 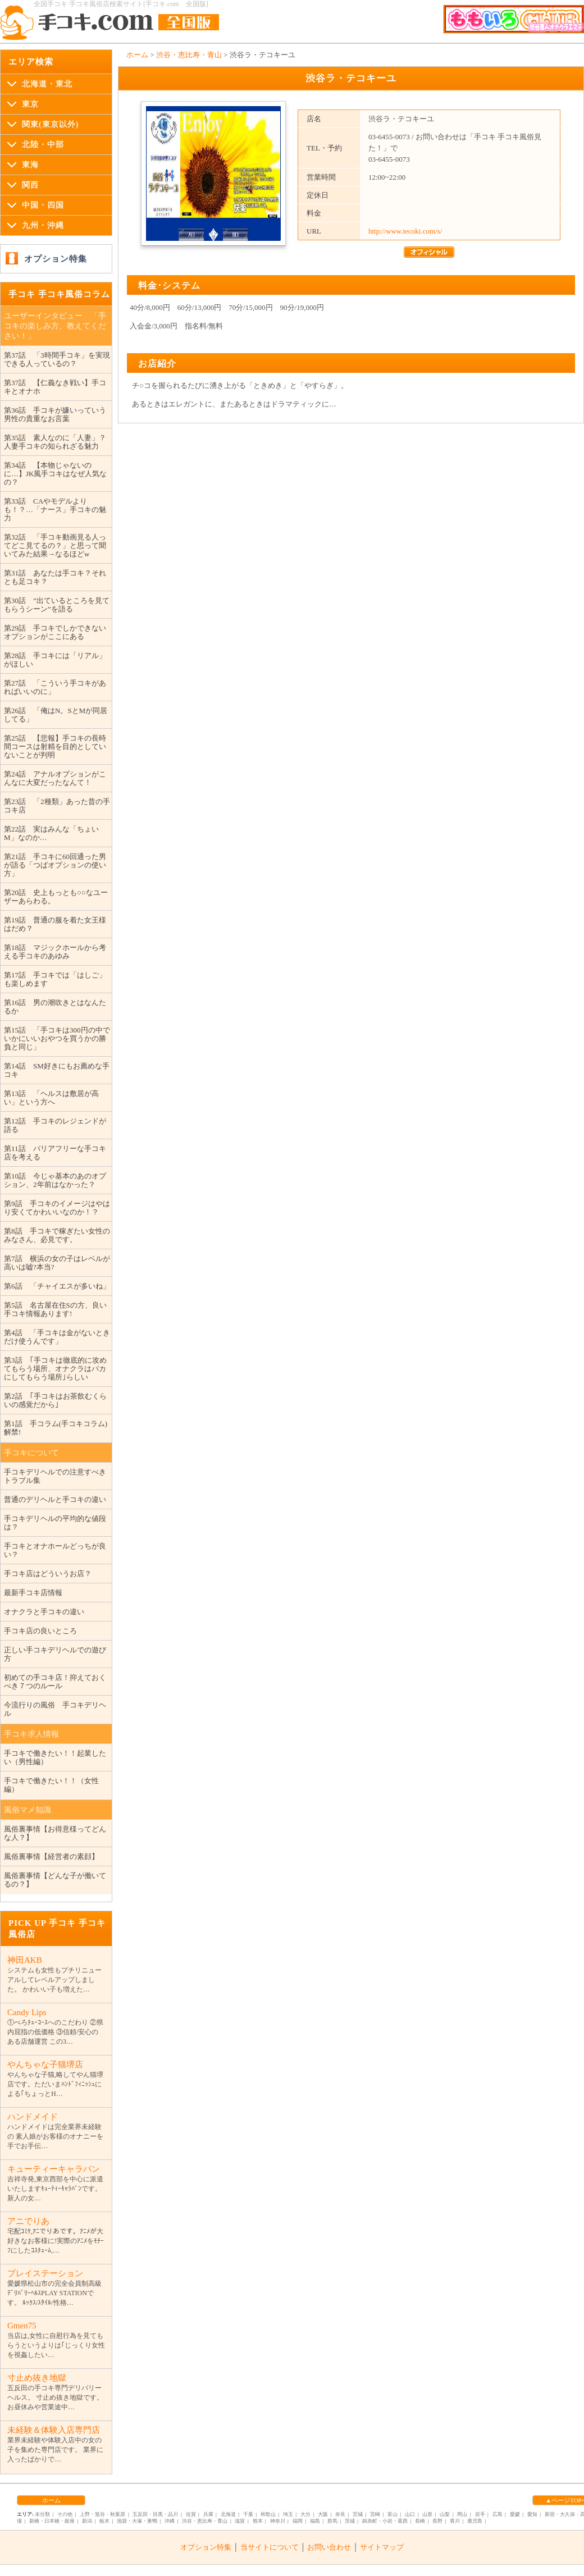 What do you see at coordinates (382, 2547) in the screenshot?
I see `サイトマップ` at bounding box center [382, 2547].